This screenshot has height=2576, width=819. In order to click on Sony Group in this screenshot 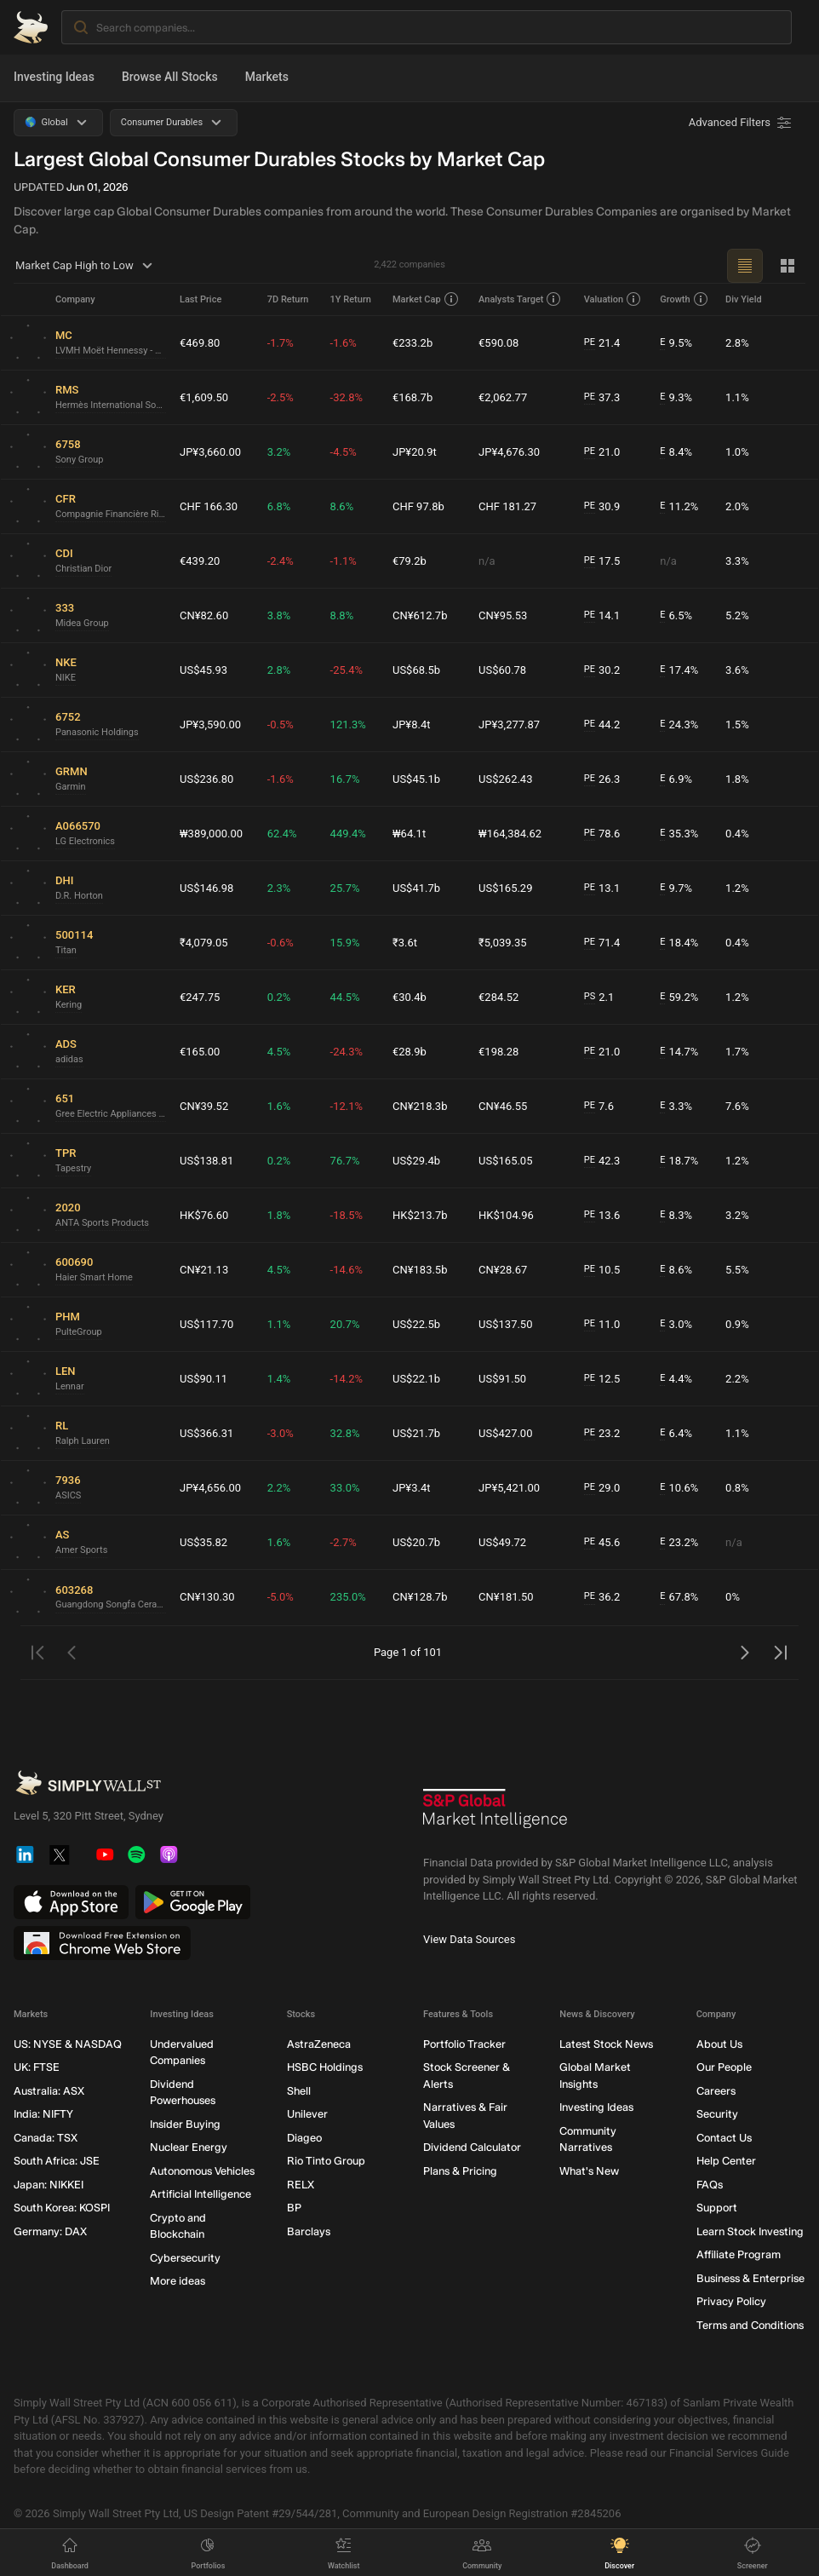, I will do `click(79, 459)`.